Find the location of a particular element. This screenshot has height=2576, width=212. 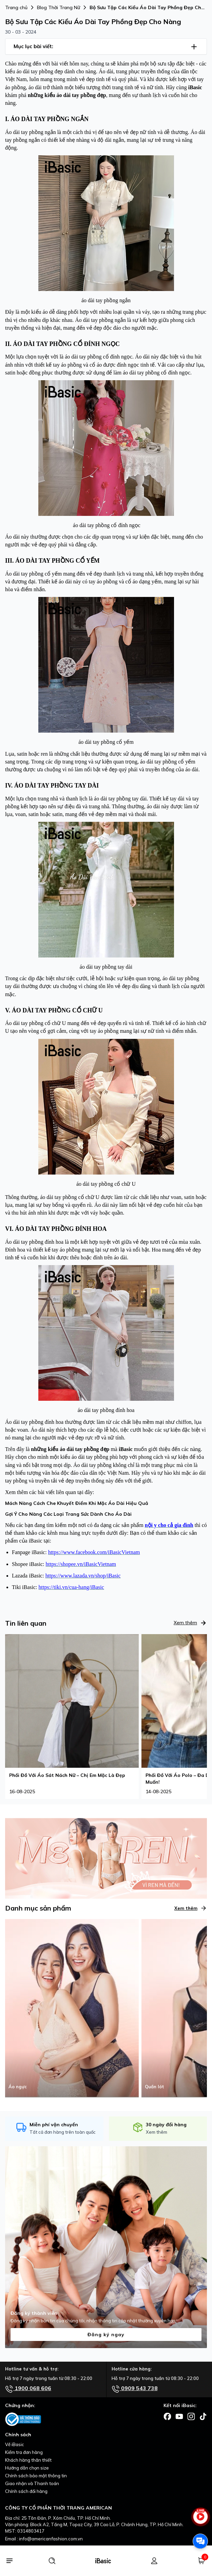

Kiểm tra đơn hàng is located at coordinates (24, 2452).